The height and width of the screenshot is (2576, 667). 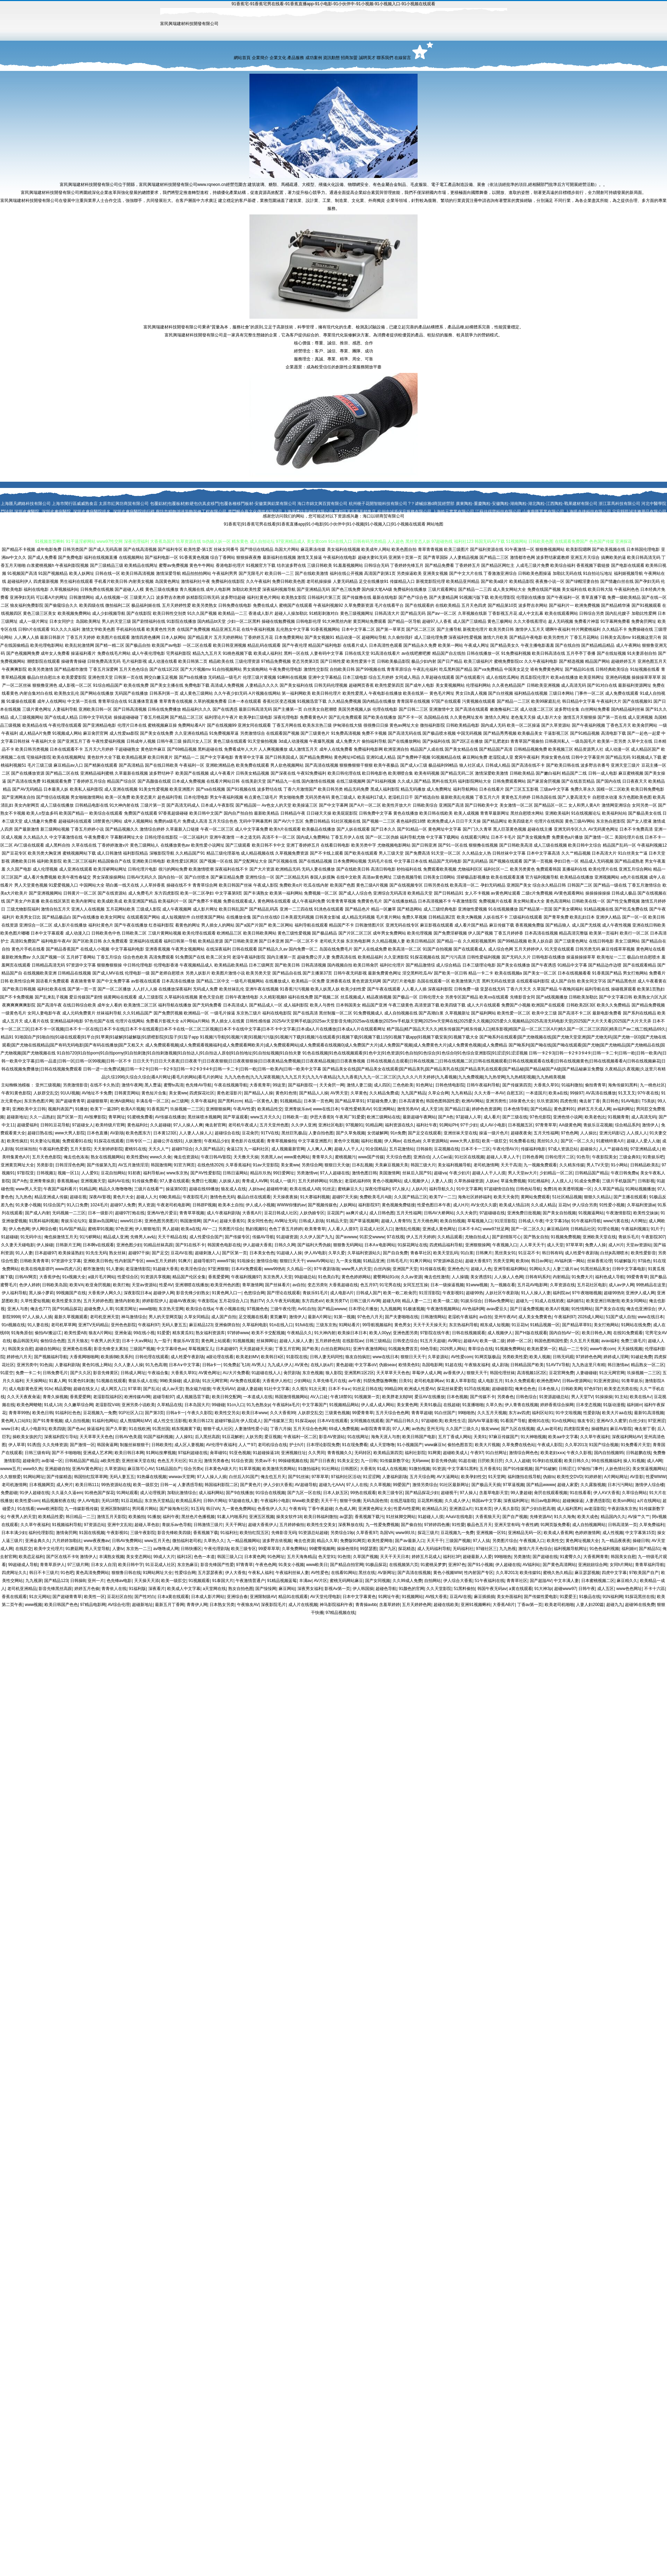 I want to click on 91香蕉国产精品, so click(x=606, y=973).